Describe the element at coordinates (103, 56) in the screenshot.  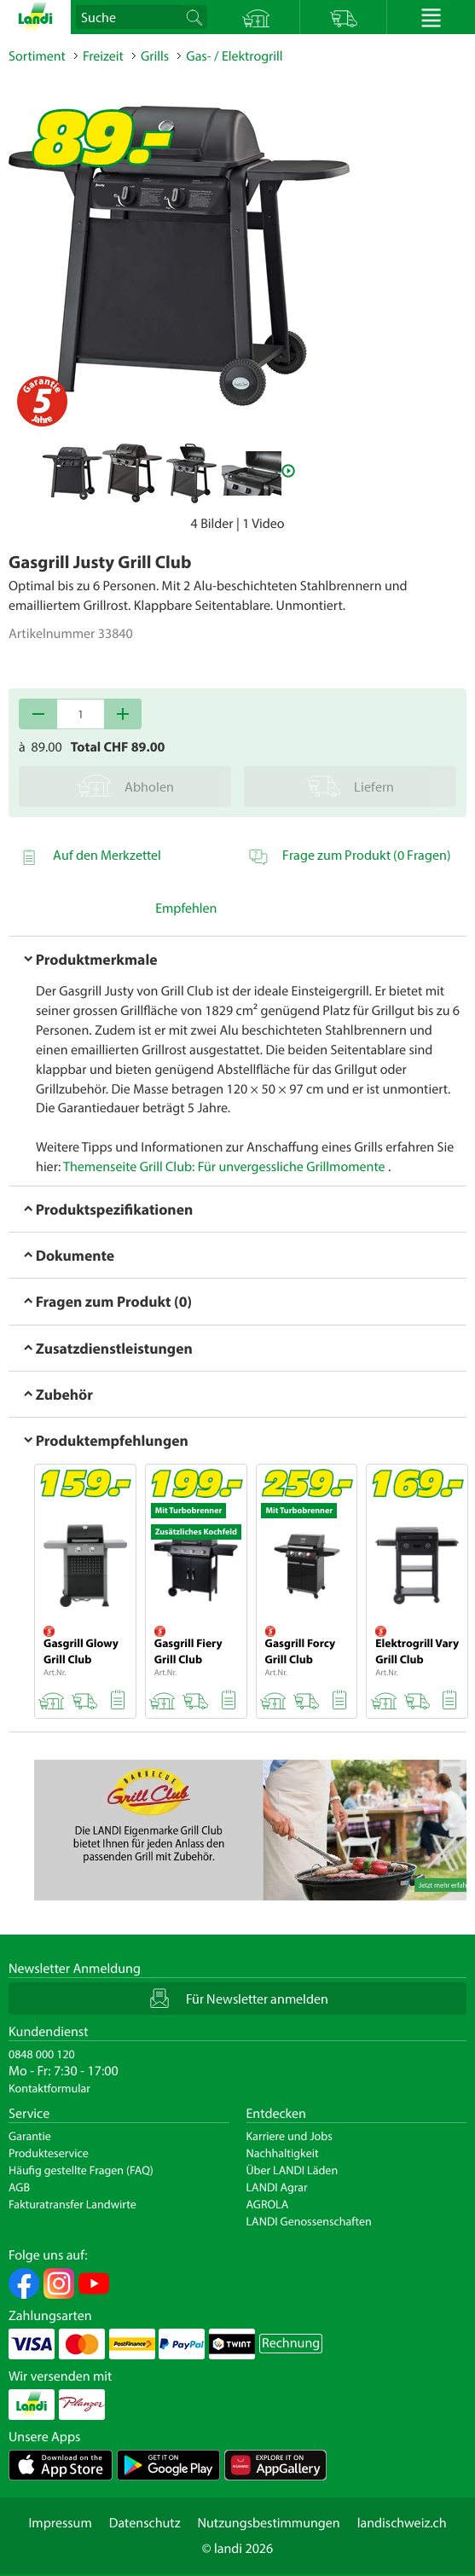
I see `Freizeit` at that location.